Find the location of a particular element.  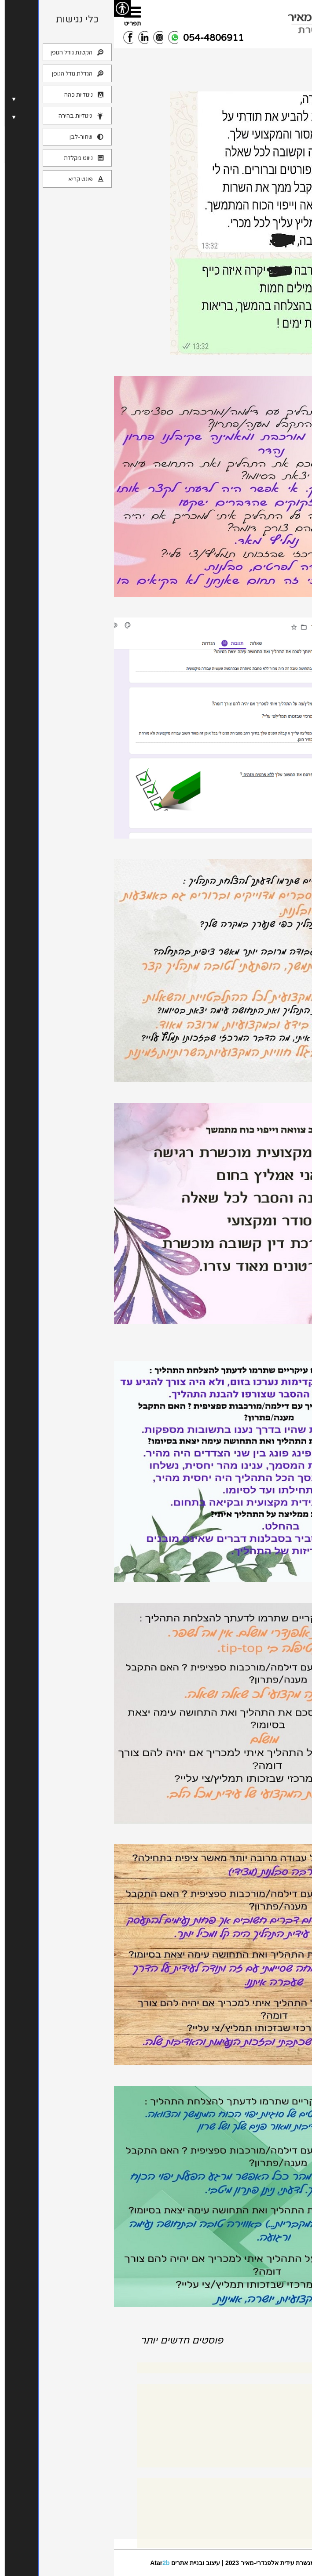

התחבר is located at coordinates (279, 2500).